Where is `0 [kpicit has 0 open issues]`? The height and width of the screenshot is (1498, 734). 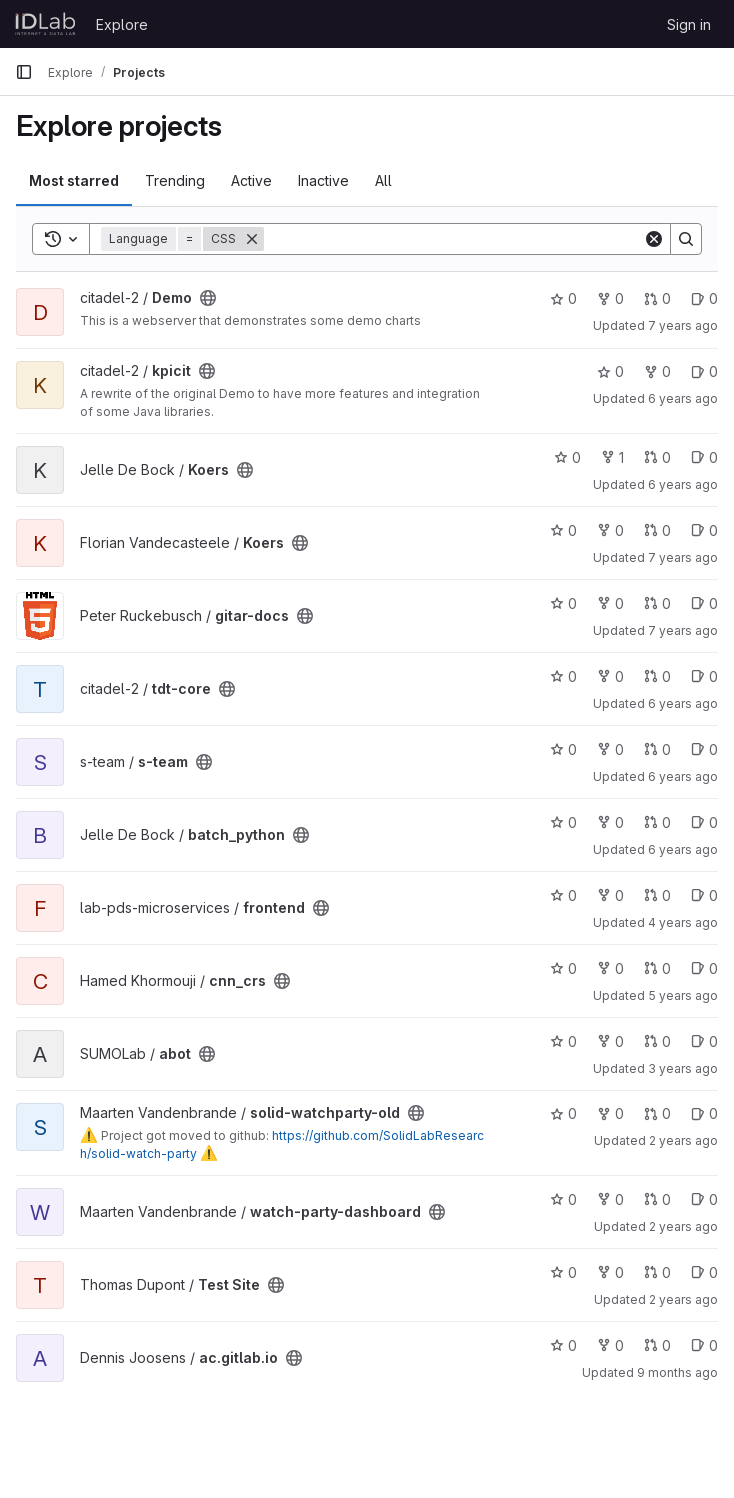
0 [kpicit has 0 open issues] is located at coordinates (704, 371).